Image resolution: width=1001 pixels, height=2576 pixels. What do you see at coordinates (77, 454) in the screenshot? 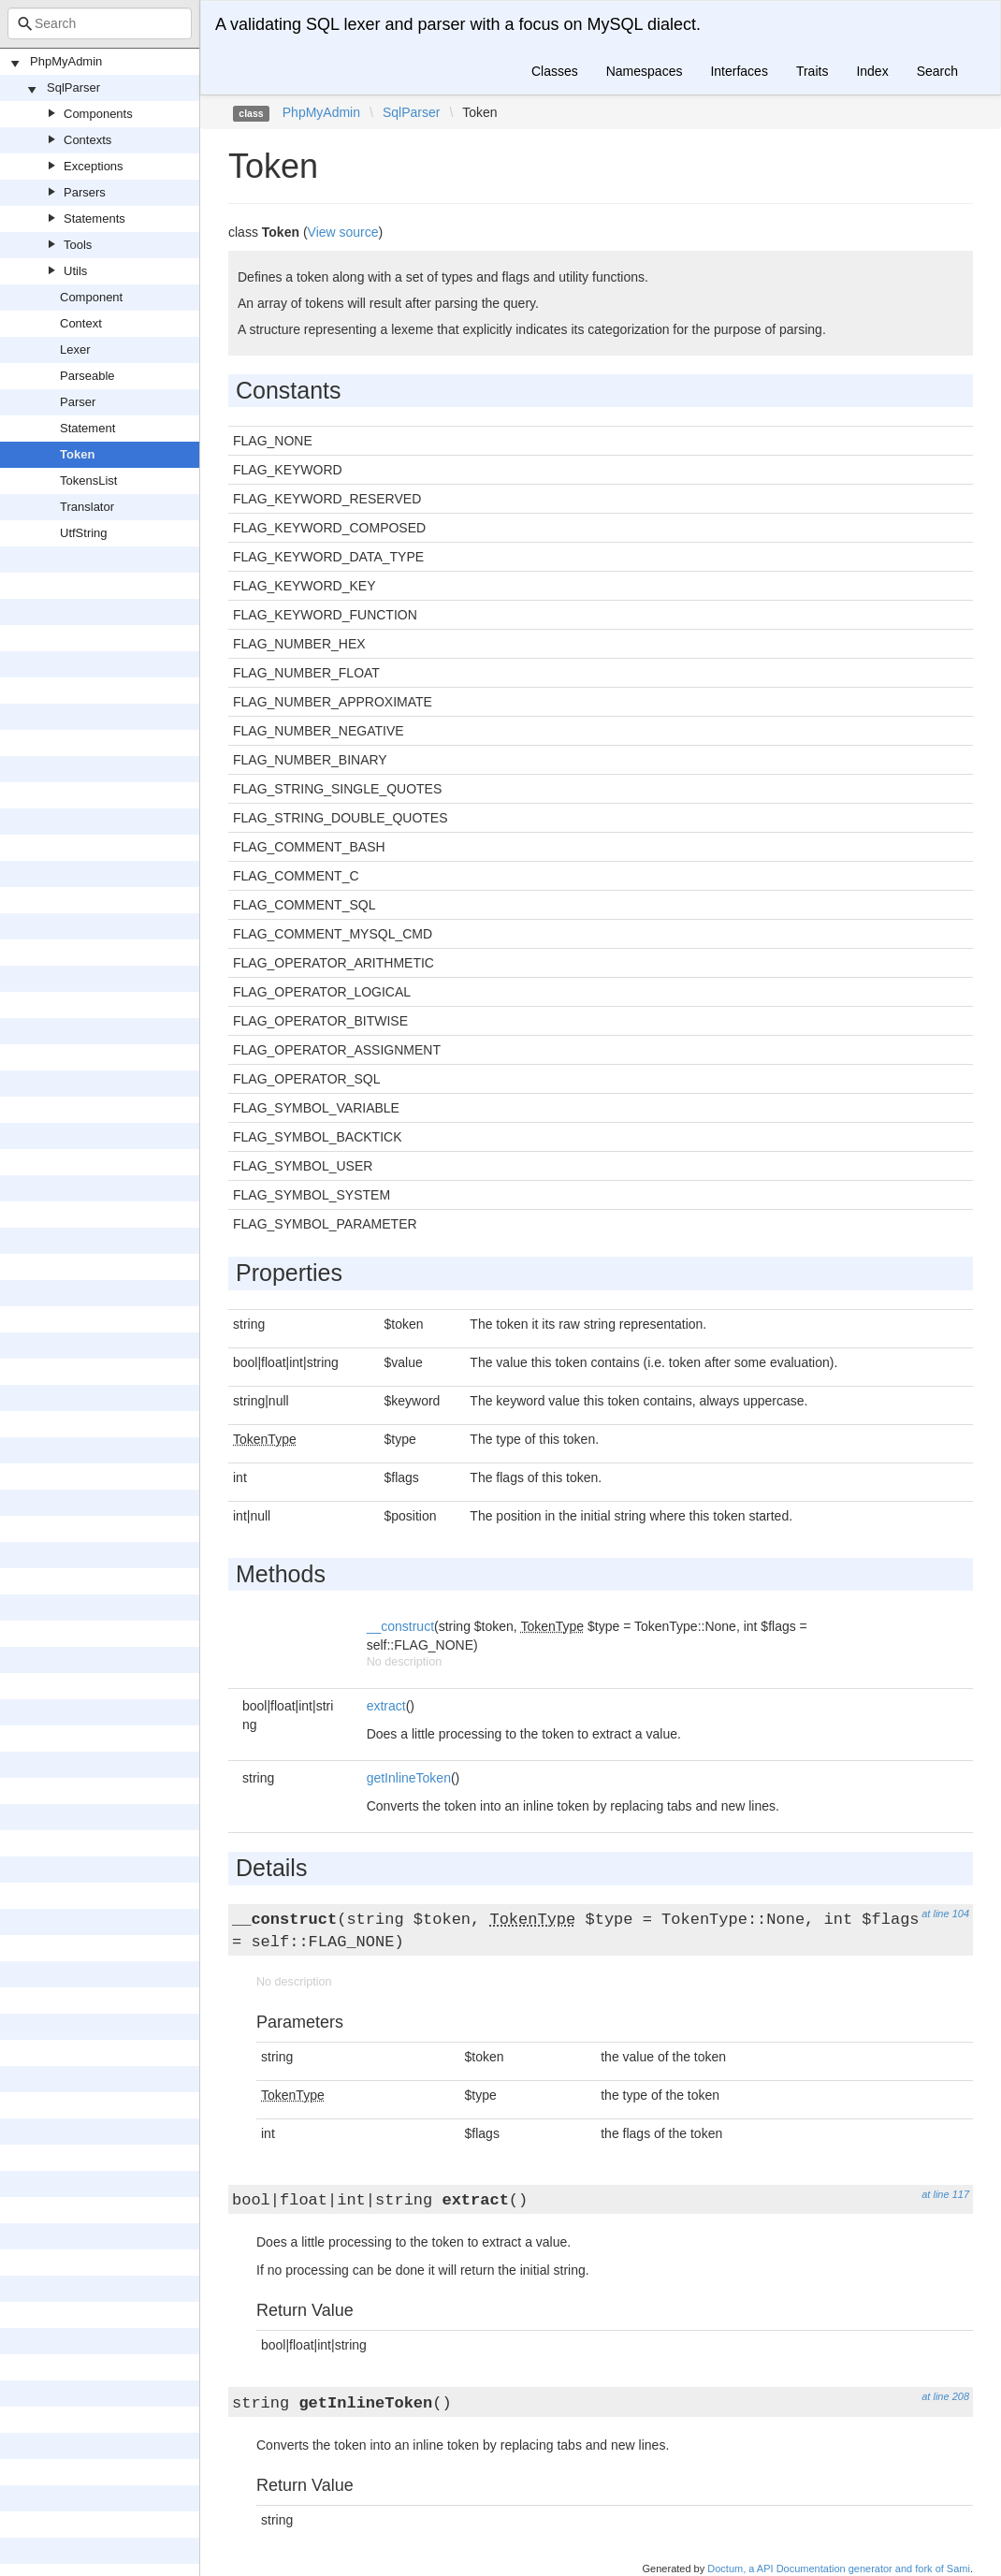
I see `Token` at bounding box center [77, 454].